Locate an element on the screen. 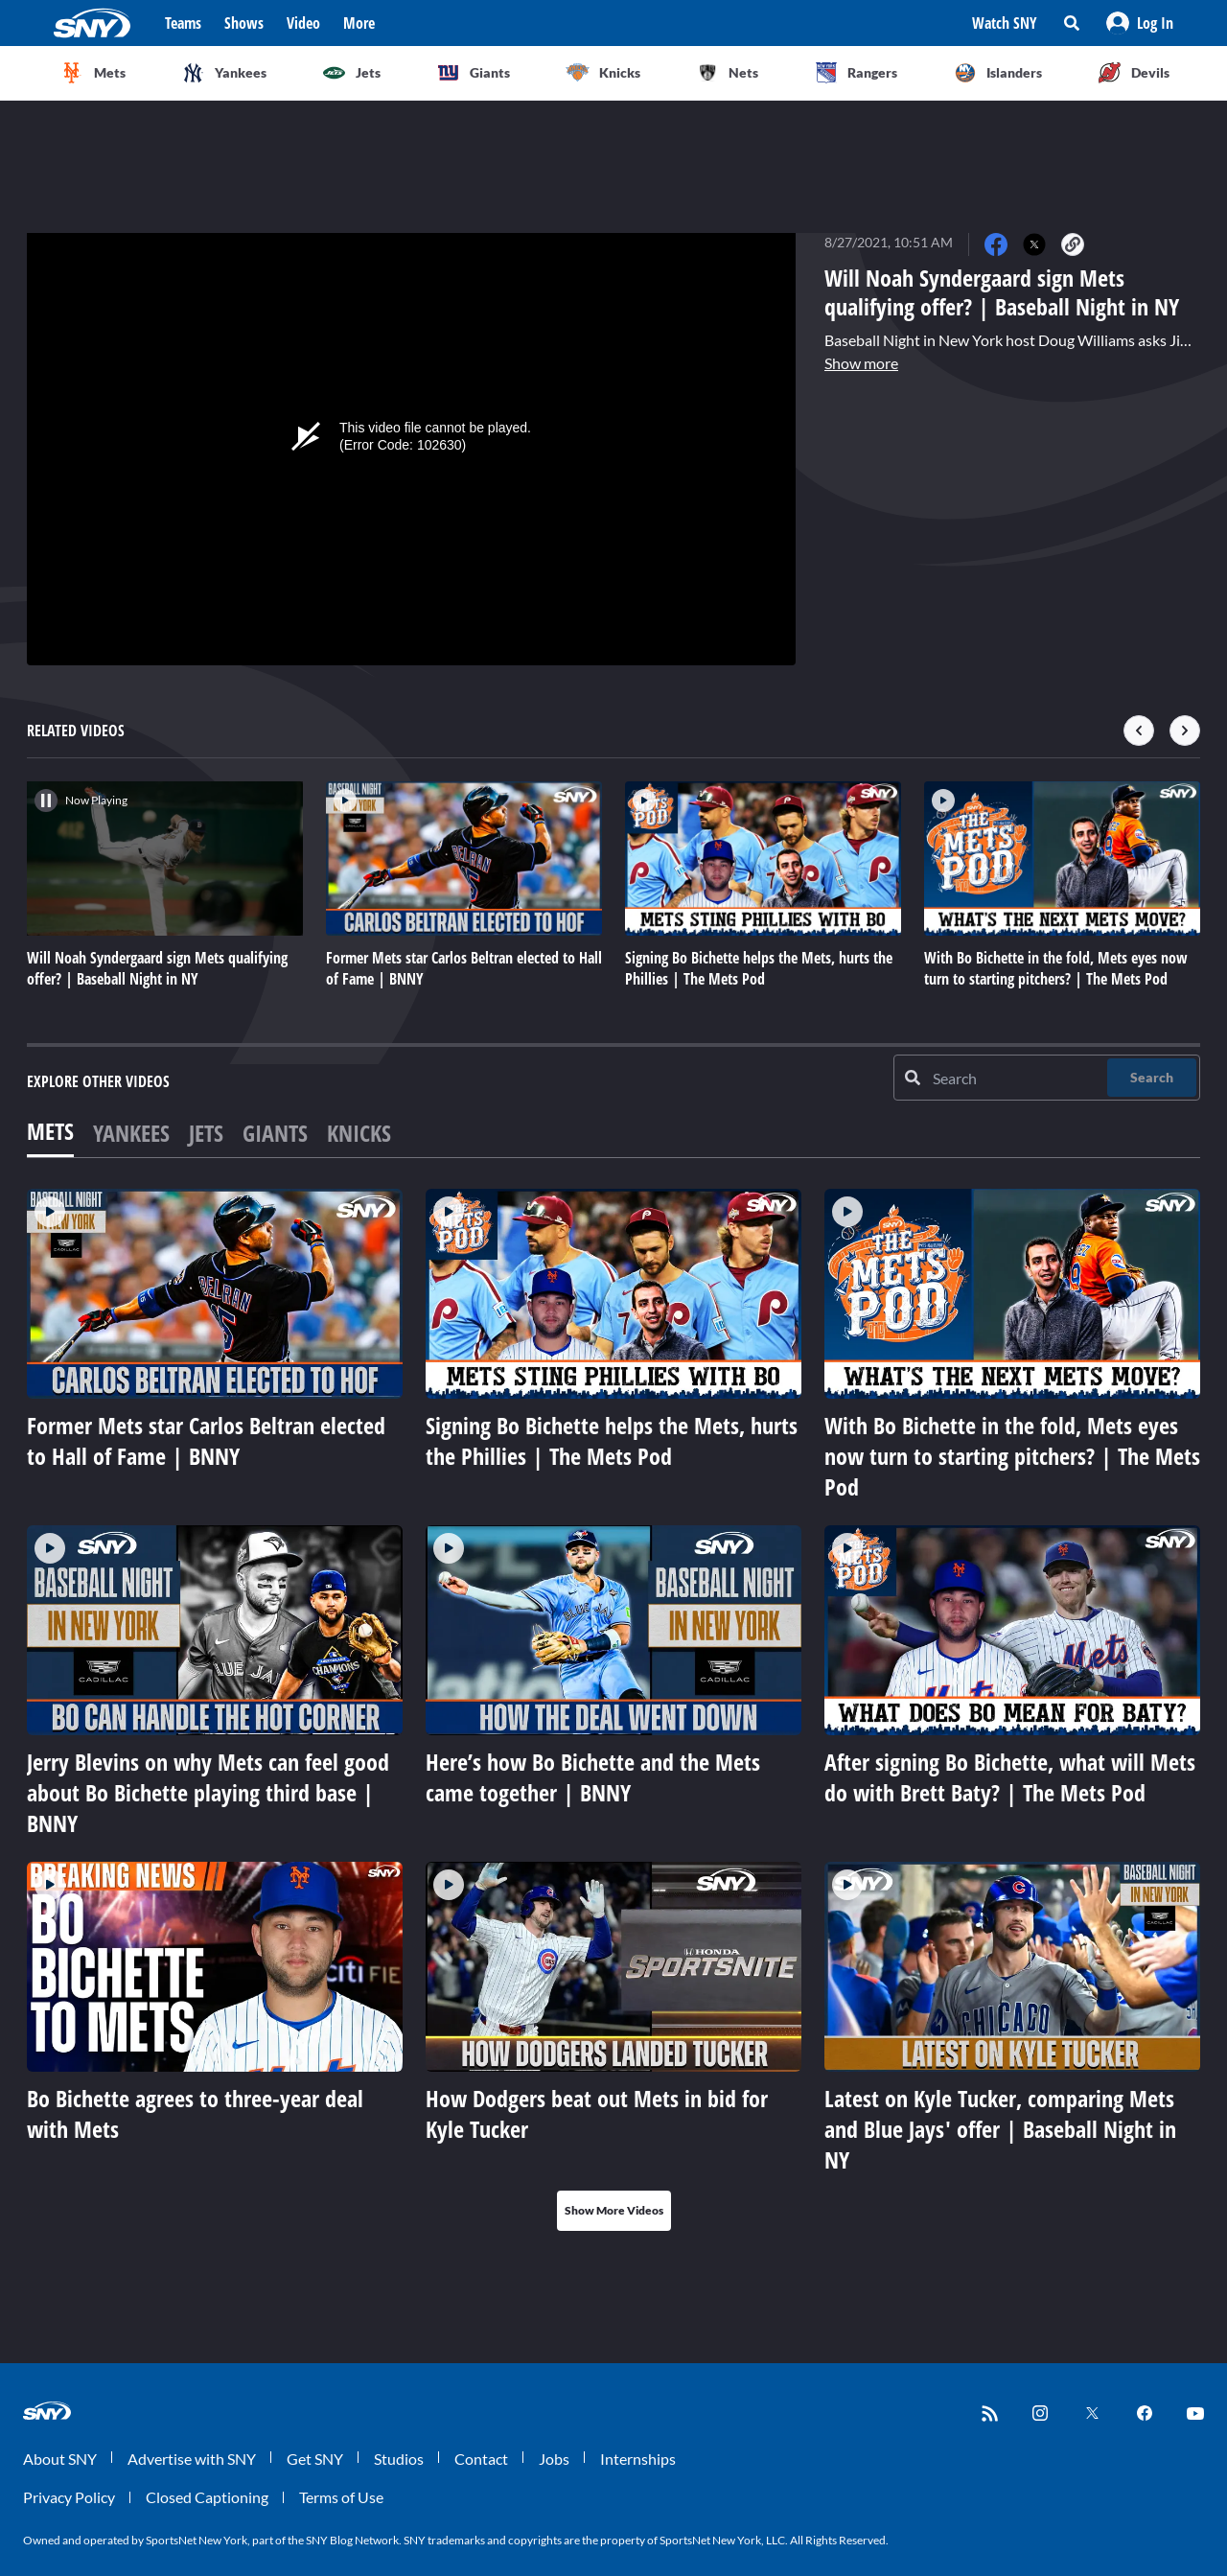  Here’s how Bo Bichette and the Mets came together | BNNY is located at coordinates (593, 1777).